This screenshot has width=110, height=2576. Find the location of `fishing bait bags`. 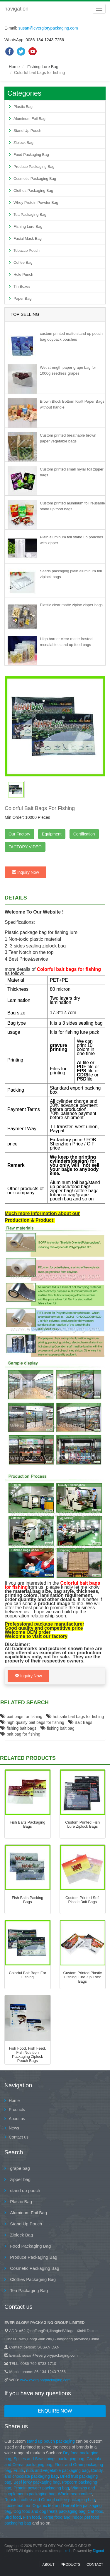

fishing bait bags is located at coordinates (18, 1728).